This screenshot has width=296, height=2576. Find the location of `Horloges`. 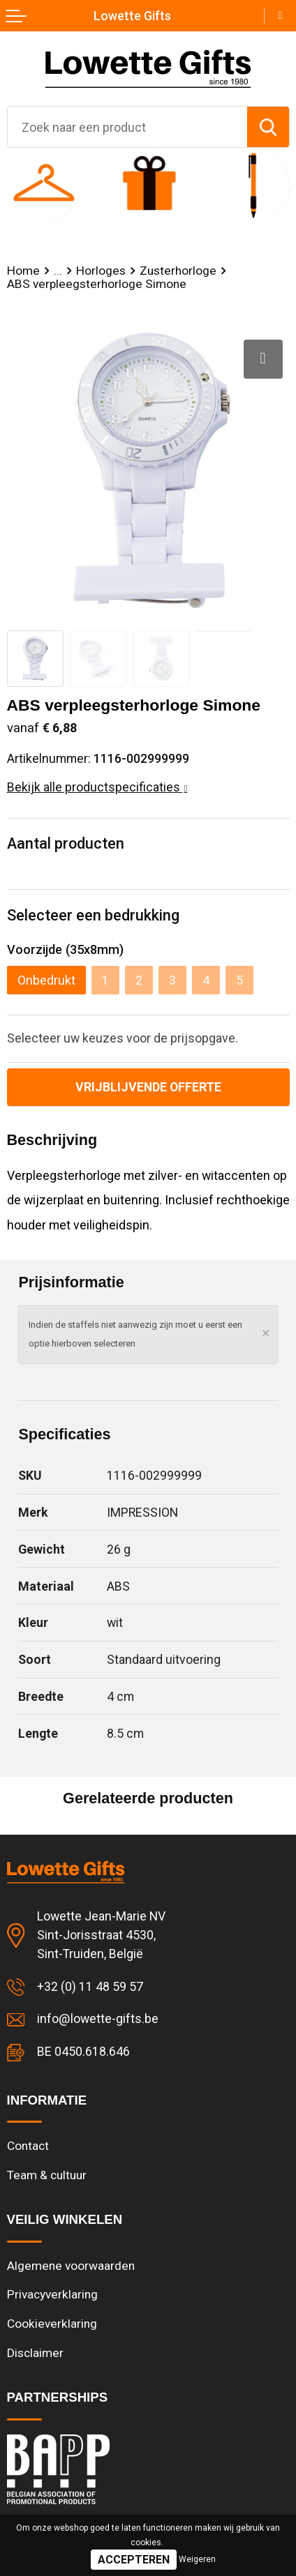

Horloges is located at coordinates (101, 271).